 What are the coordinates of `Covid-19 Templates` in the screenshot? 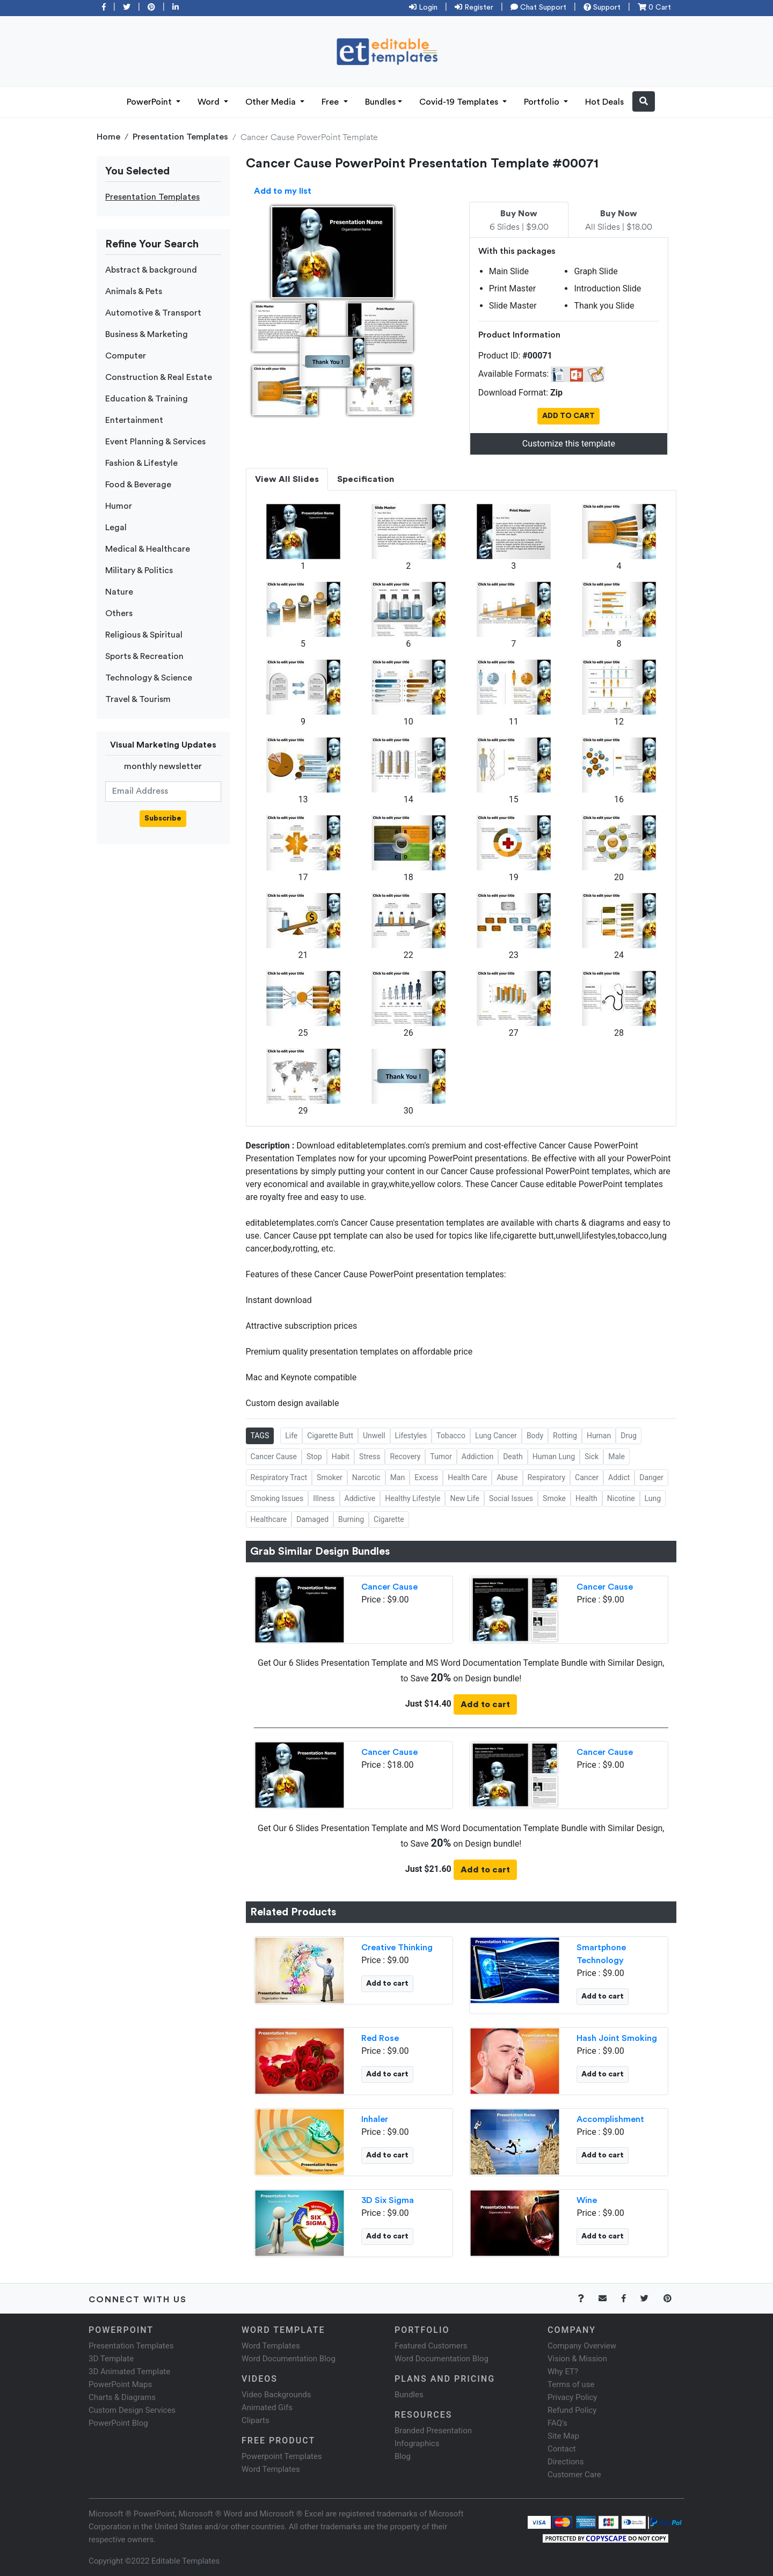 It's located at (459, 102).